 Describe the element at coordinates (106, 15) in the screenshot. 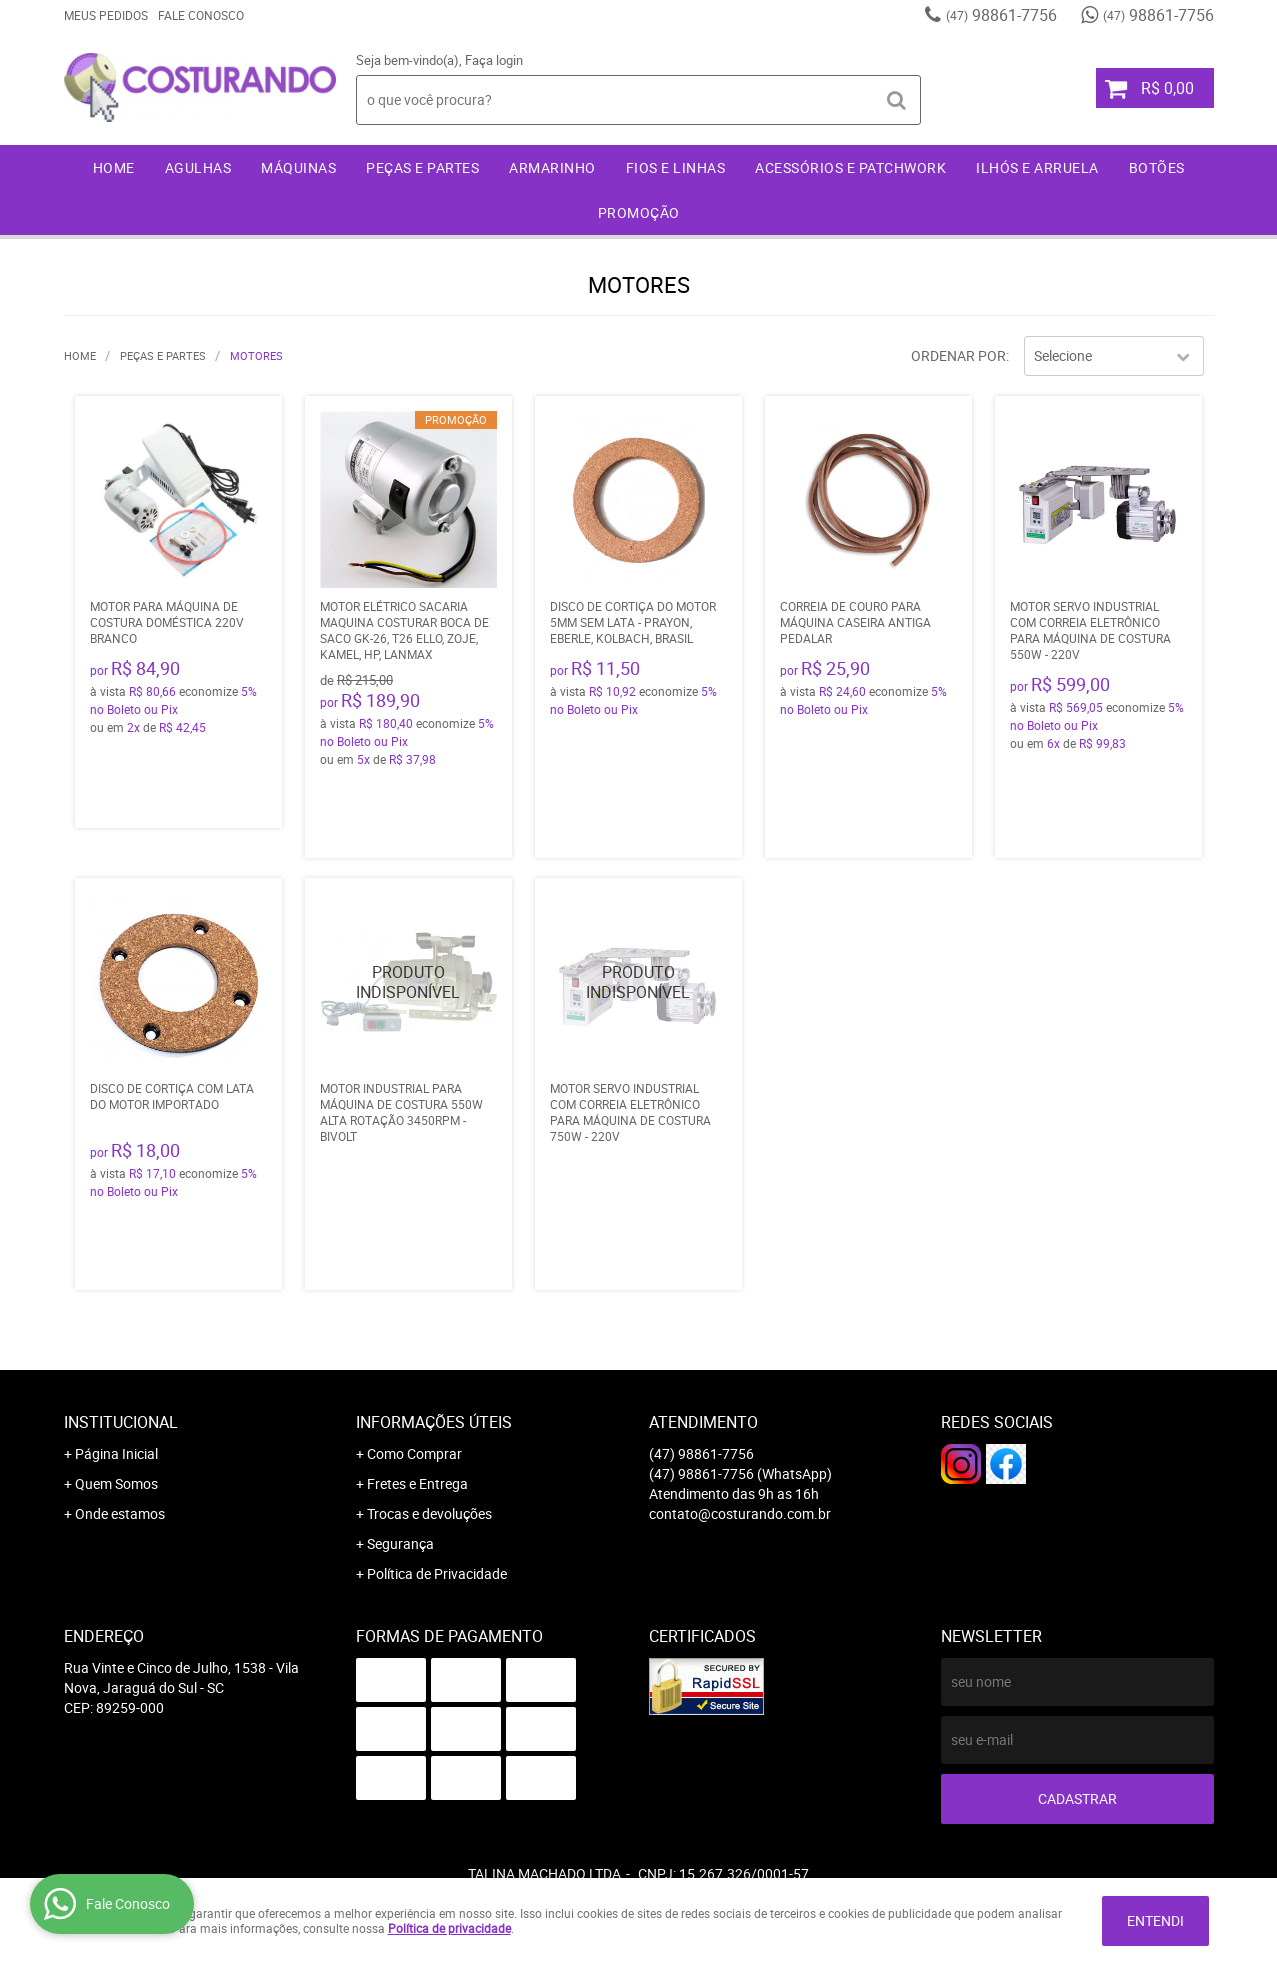

I see `Meus Pedidos` at that location.